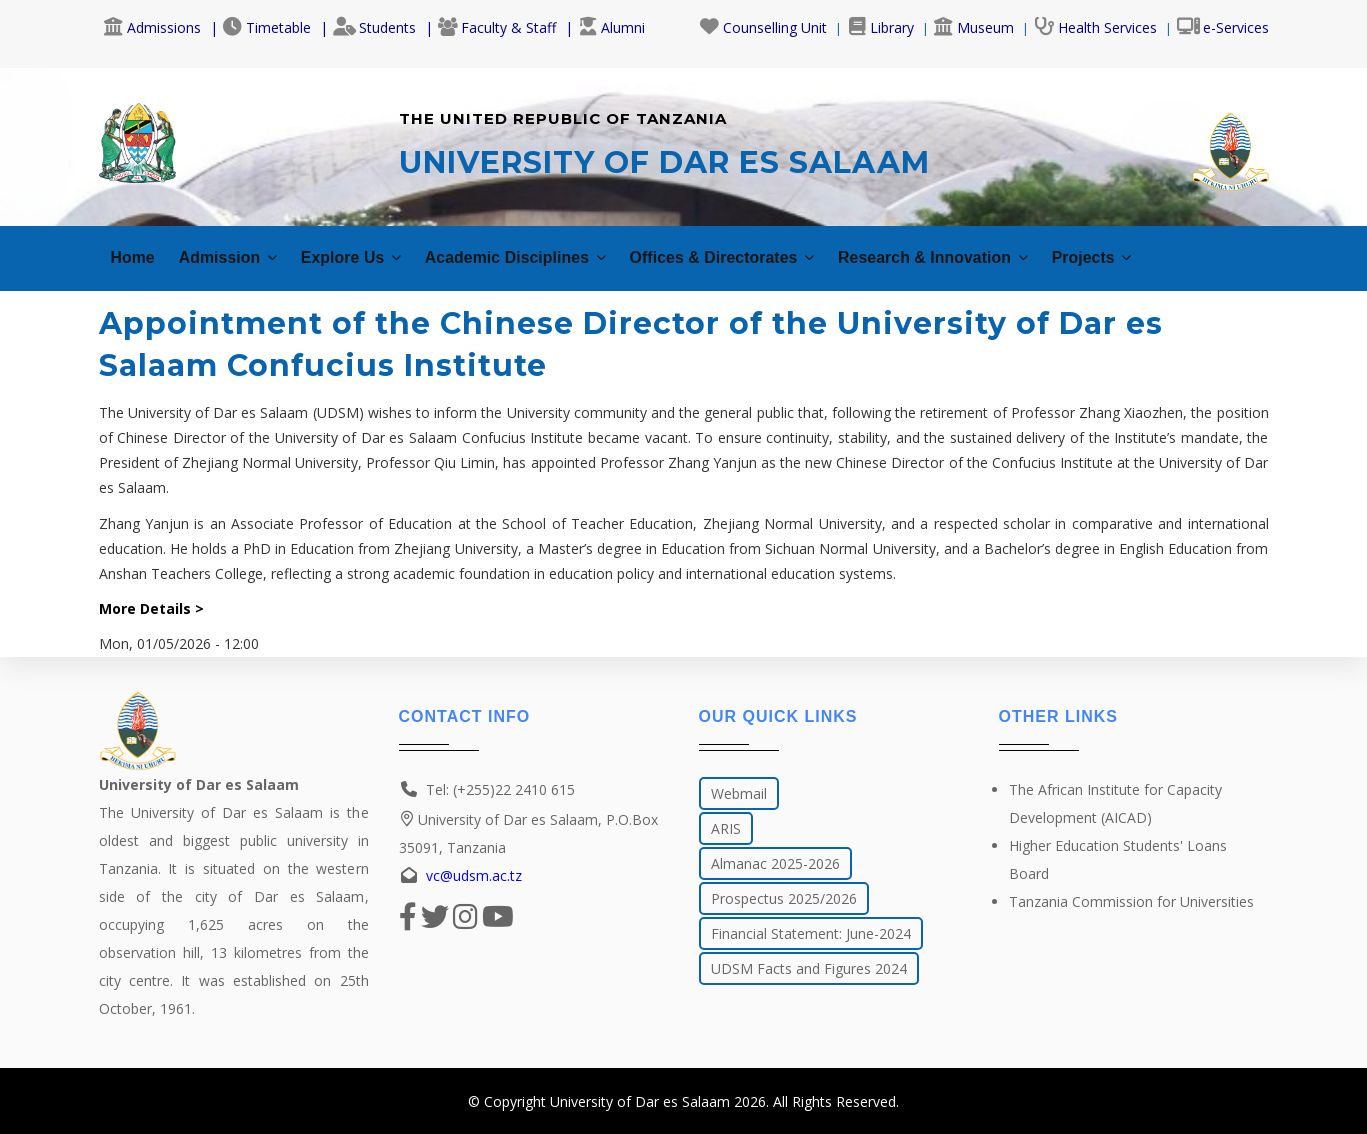  Describe the element at coordinates (739, 793) in the screenshot. I see `Webmail` at that location.